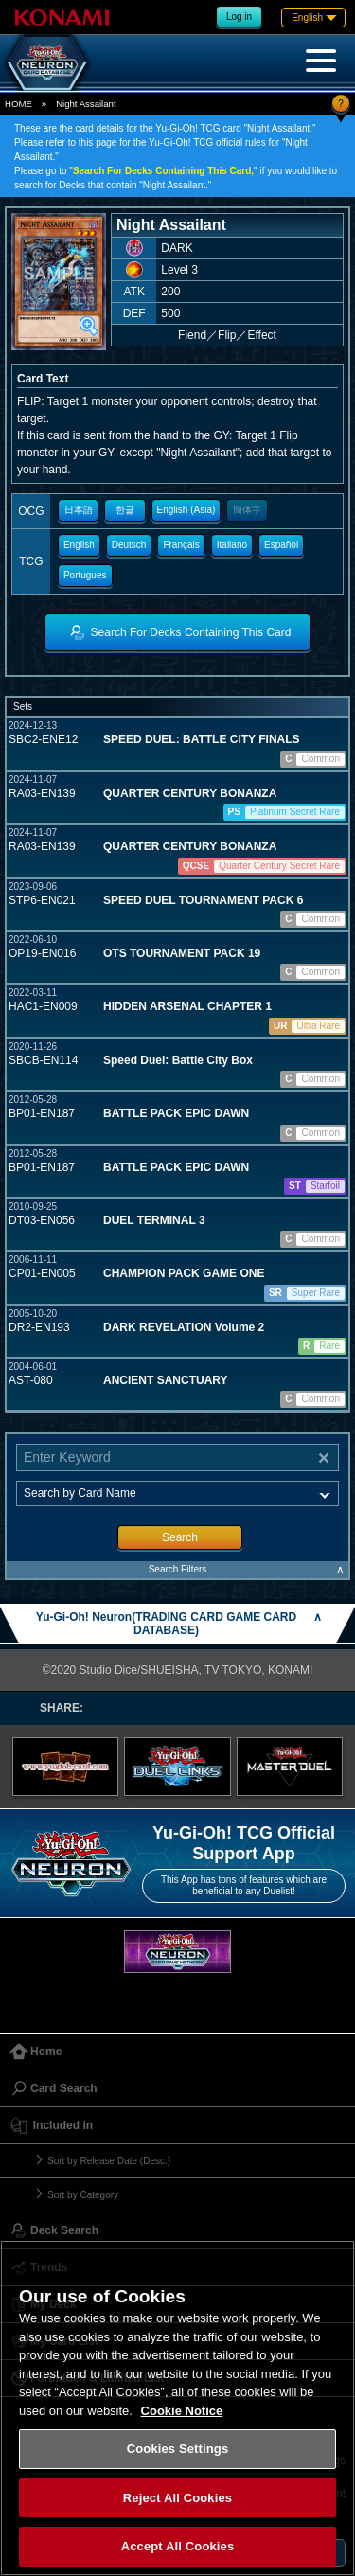  What do you see at coordinates (108, 2161) in the screenshot?
I see `Sort by Release Date (Desc.)` at bounding box center [108, 2161].